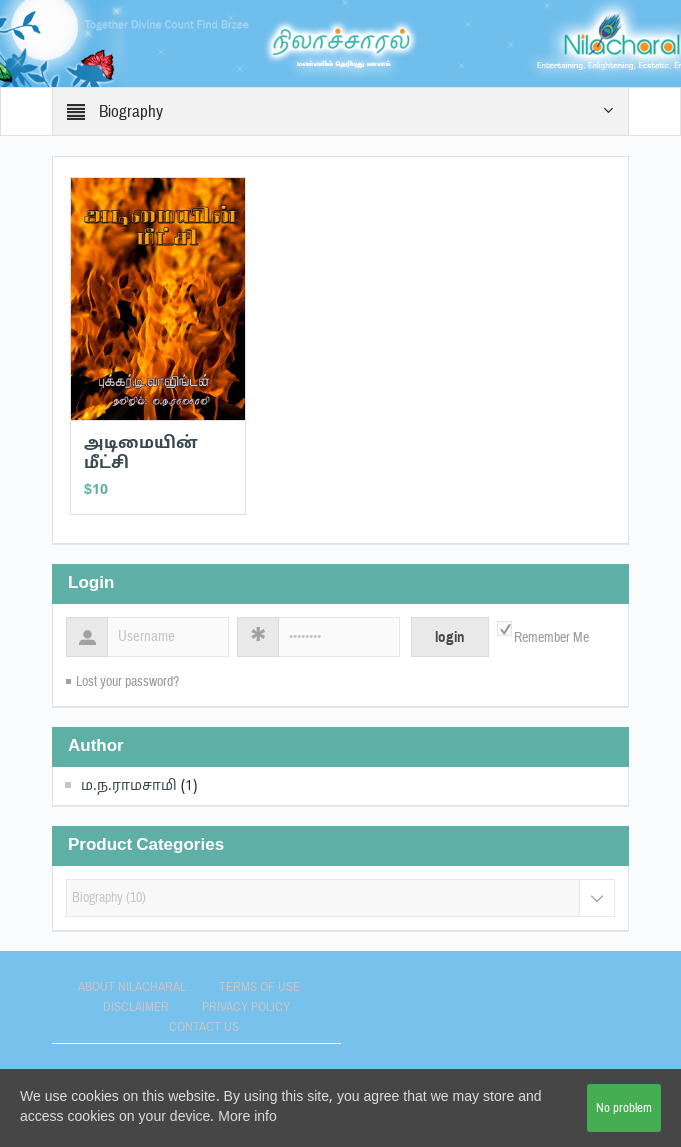 Image resolution: width=681 pixels, height=1147 pixels. I want to click on Privacy Policy, so click(246, 1007).